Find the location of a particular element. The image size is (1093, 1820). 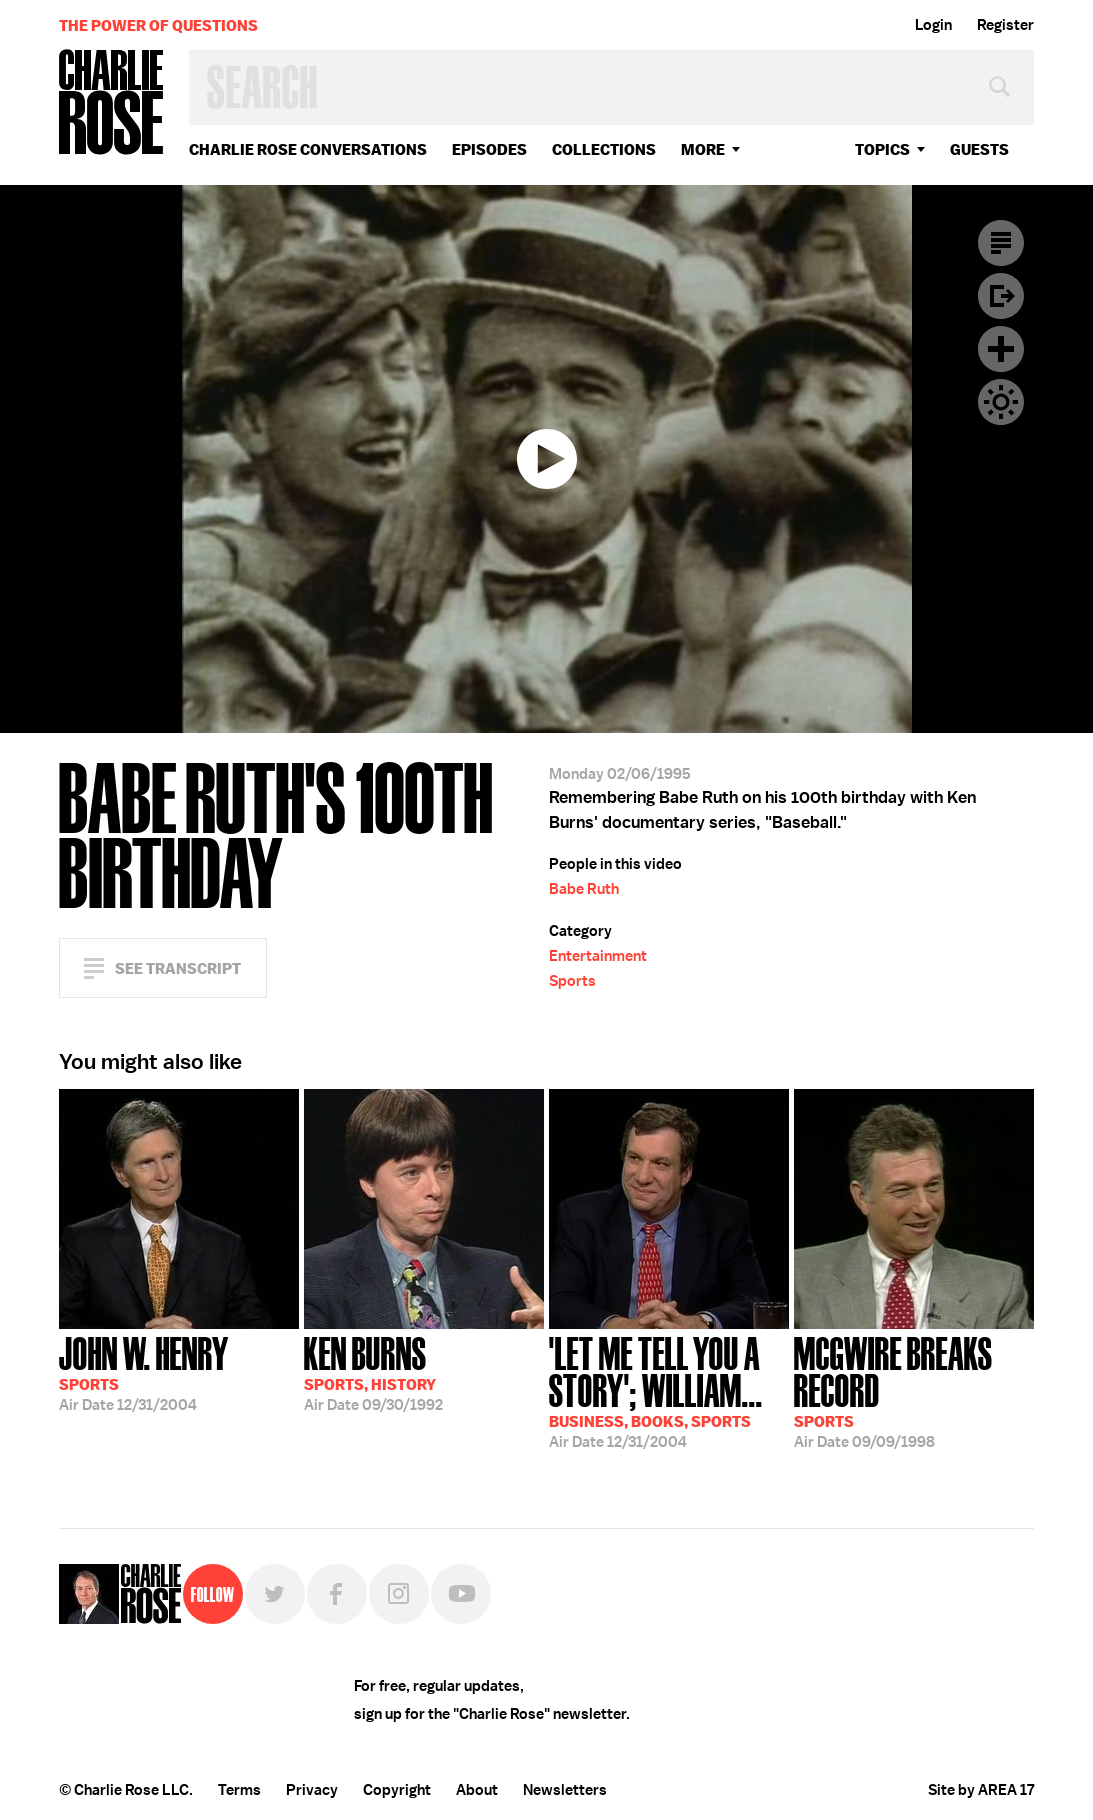

Sports is located at coordinates (572, 981).